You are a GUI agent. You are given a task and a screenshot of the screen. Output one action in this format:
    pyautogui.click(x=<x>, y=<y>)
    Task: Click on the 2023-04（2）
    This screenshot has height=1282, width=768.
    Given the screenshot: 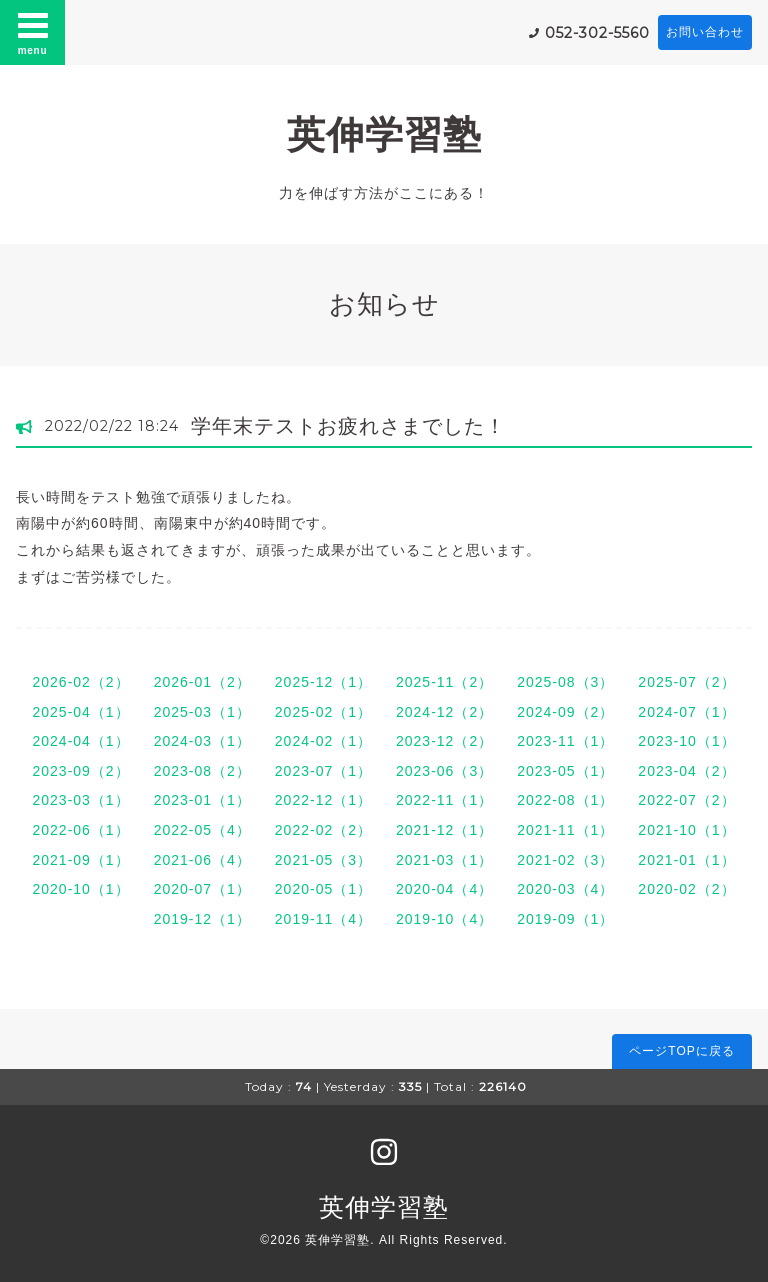 What is the action you would take?
    pyautogui.click(x=686, y=771)
    